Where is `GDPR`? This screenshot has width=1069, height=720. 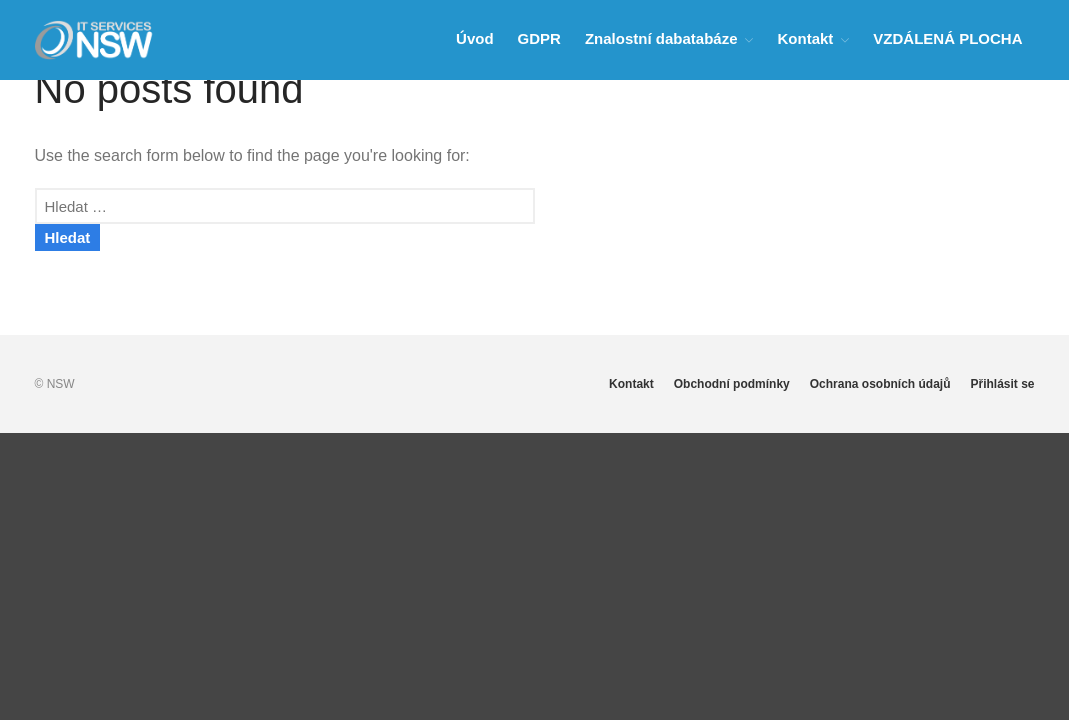 GDPR is located at coordinates (539, 38).